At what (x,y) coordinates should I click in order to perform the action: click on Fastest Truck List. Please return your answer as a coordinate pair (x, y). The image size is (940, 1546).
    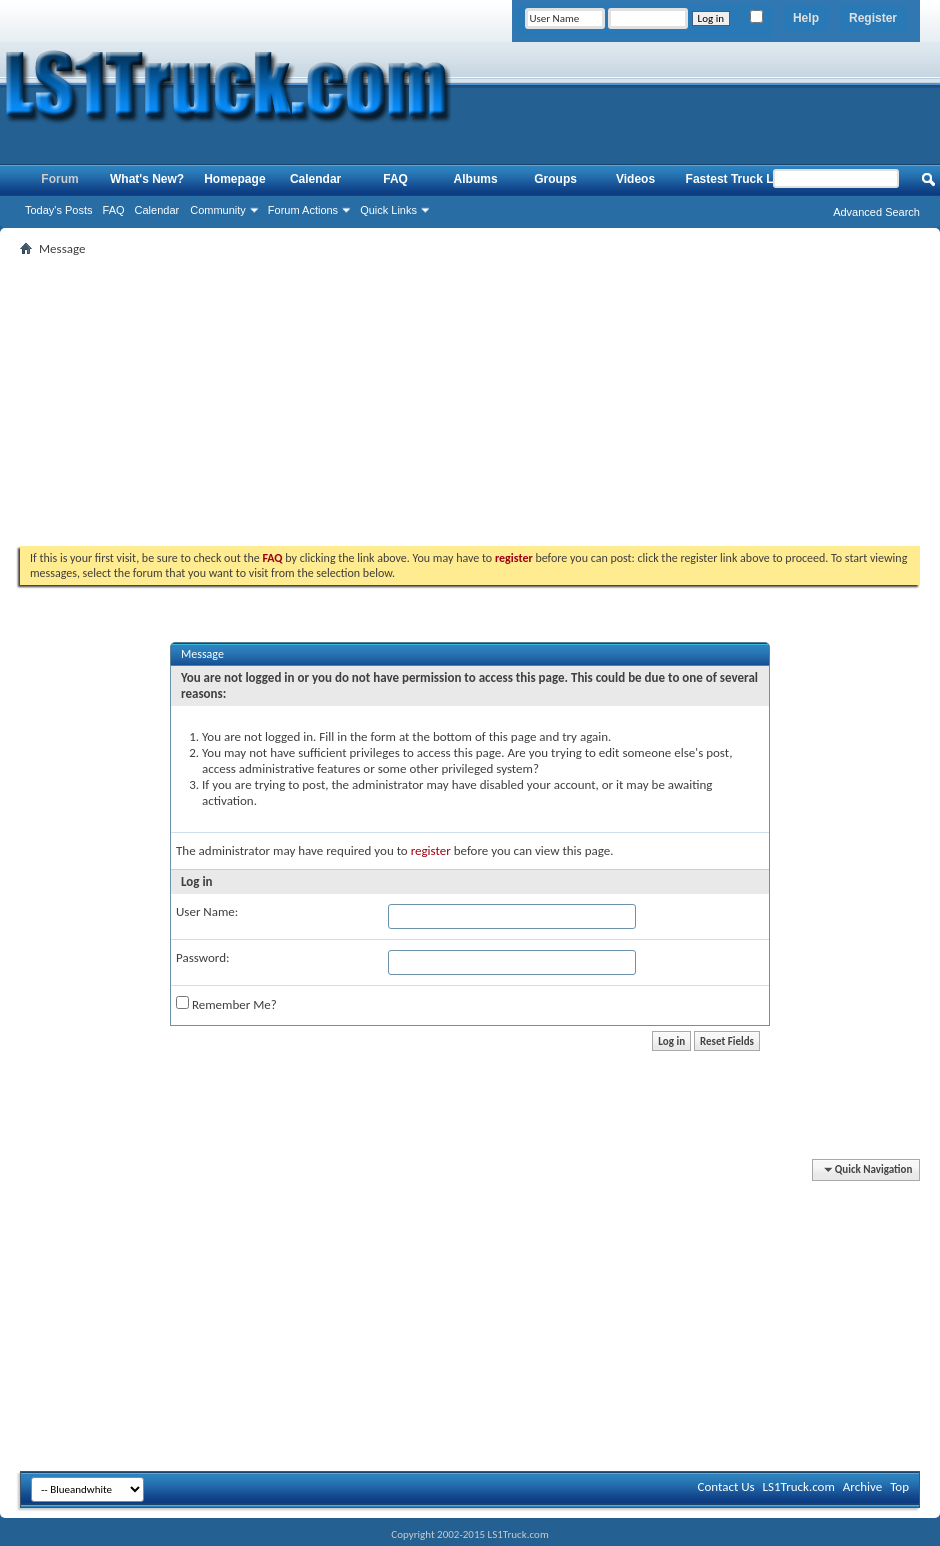
    Looking at the image, I should click on (737, 179).